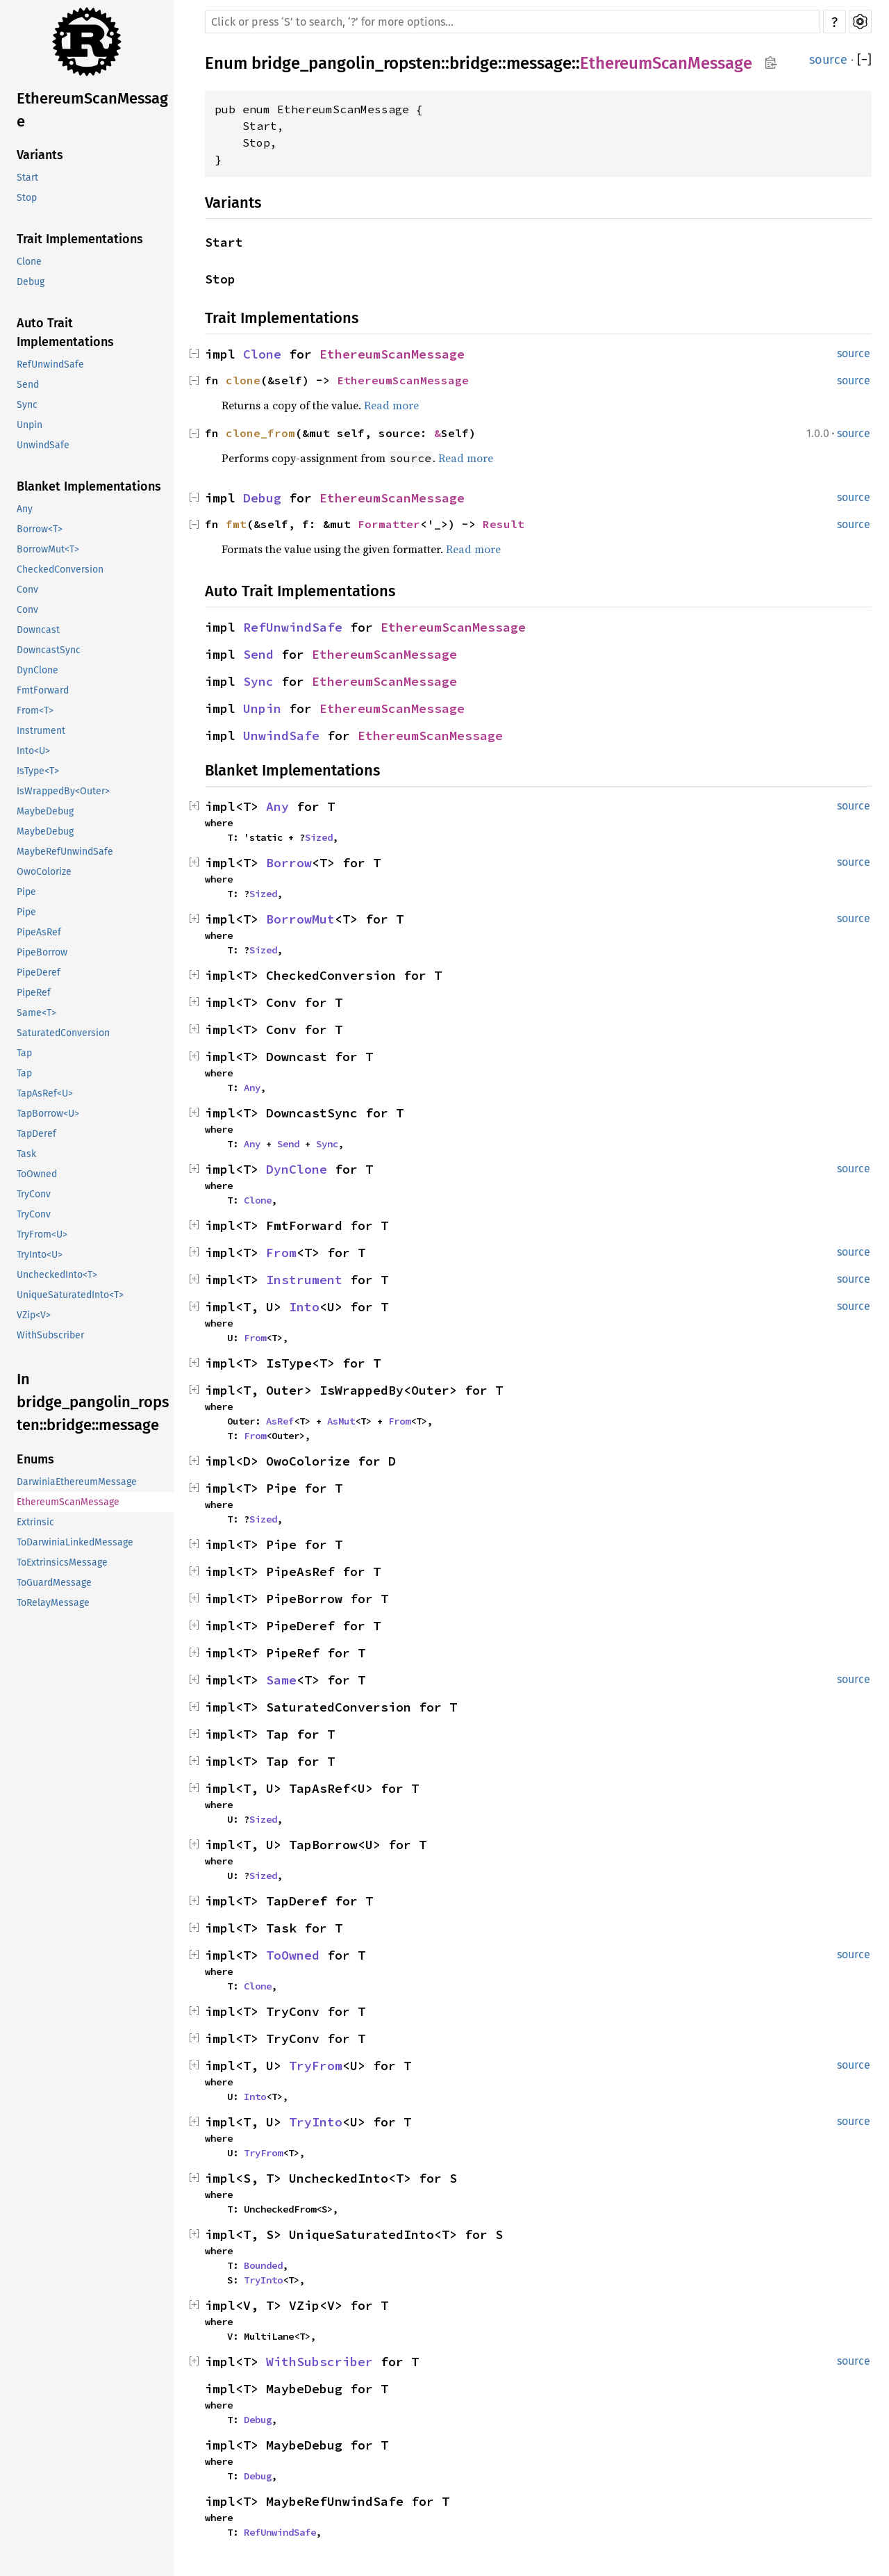 The width and height of the screenshot is (889, 2576). Describe the element at coordinates (34, 1315) in the screenshot. I see `VZip<V>` at that location.